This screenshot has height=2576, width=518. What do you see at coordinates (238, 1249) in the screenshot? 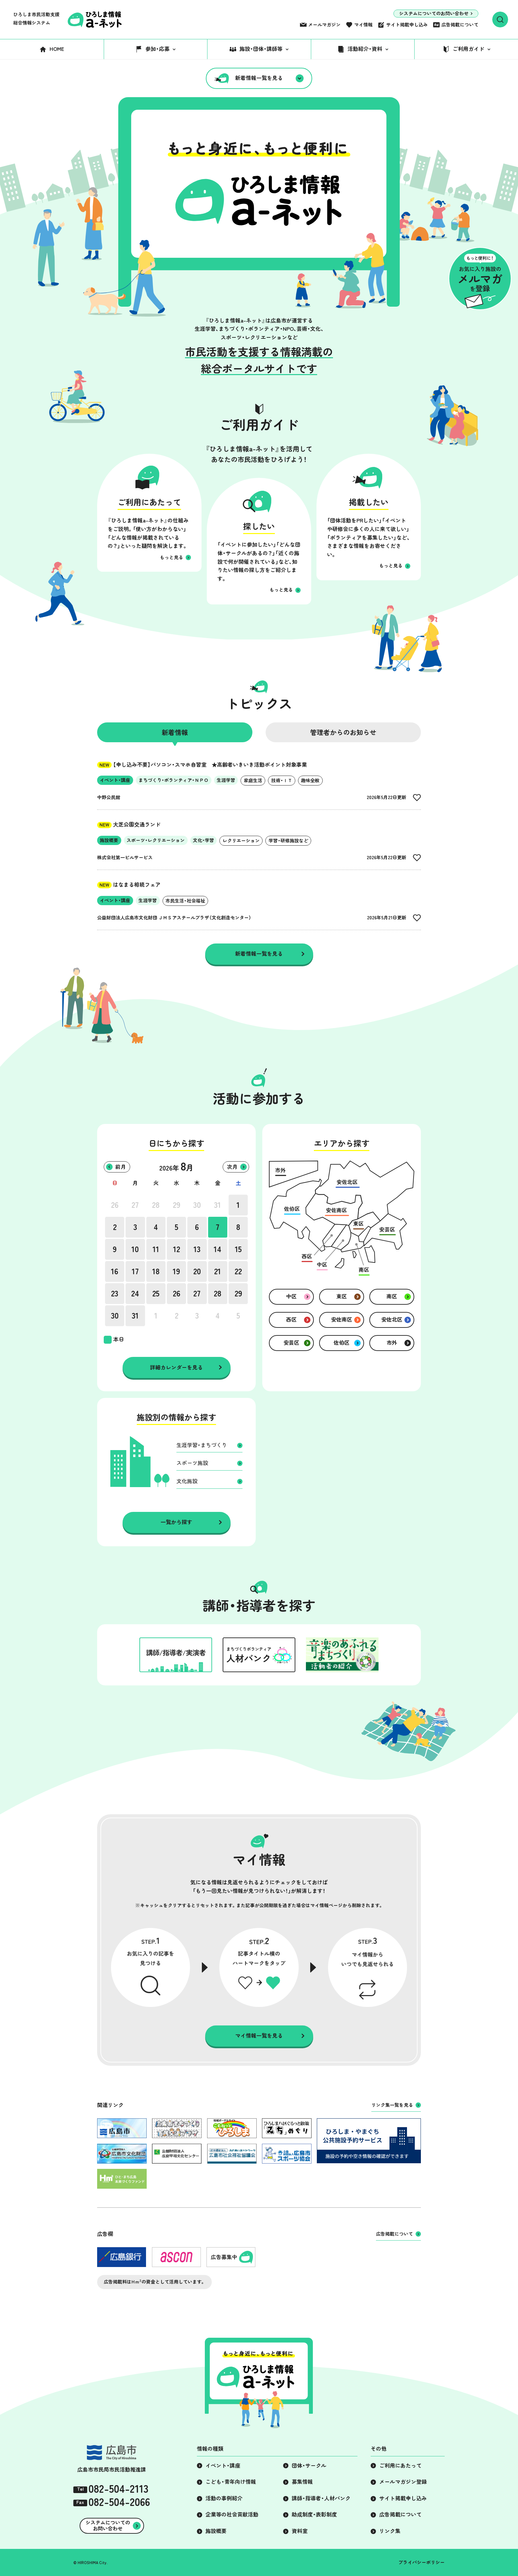
I see `15` at bounding box center [238, 1249].